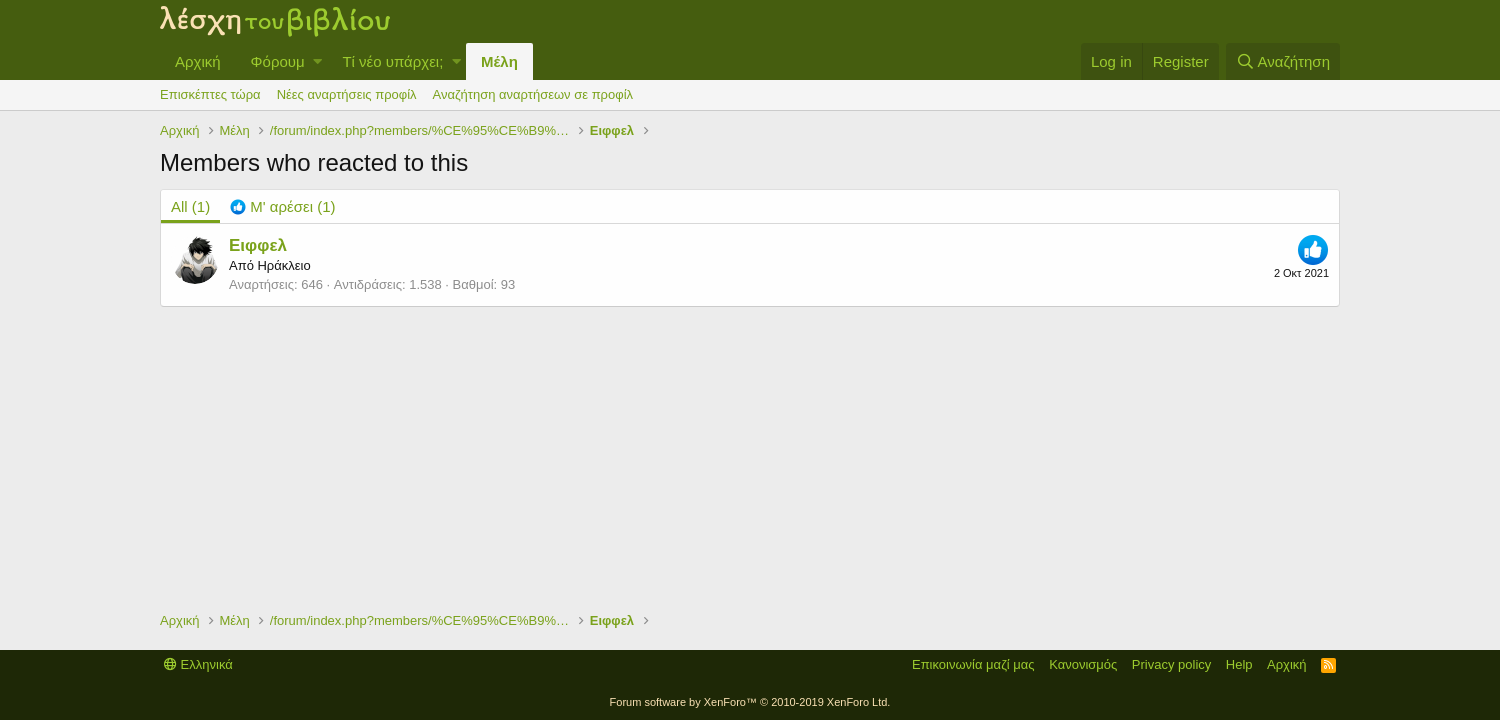  Describe the element at coordinates (198, 664) in the screenshot. I see `Ελληνικά` at that location.